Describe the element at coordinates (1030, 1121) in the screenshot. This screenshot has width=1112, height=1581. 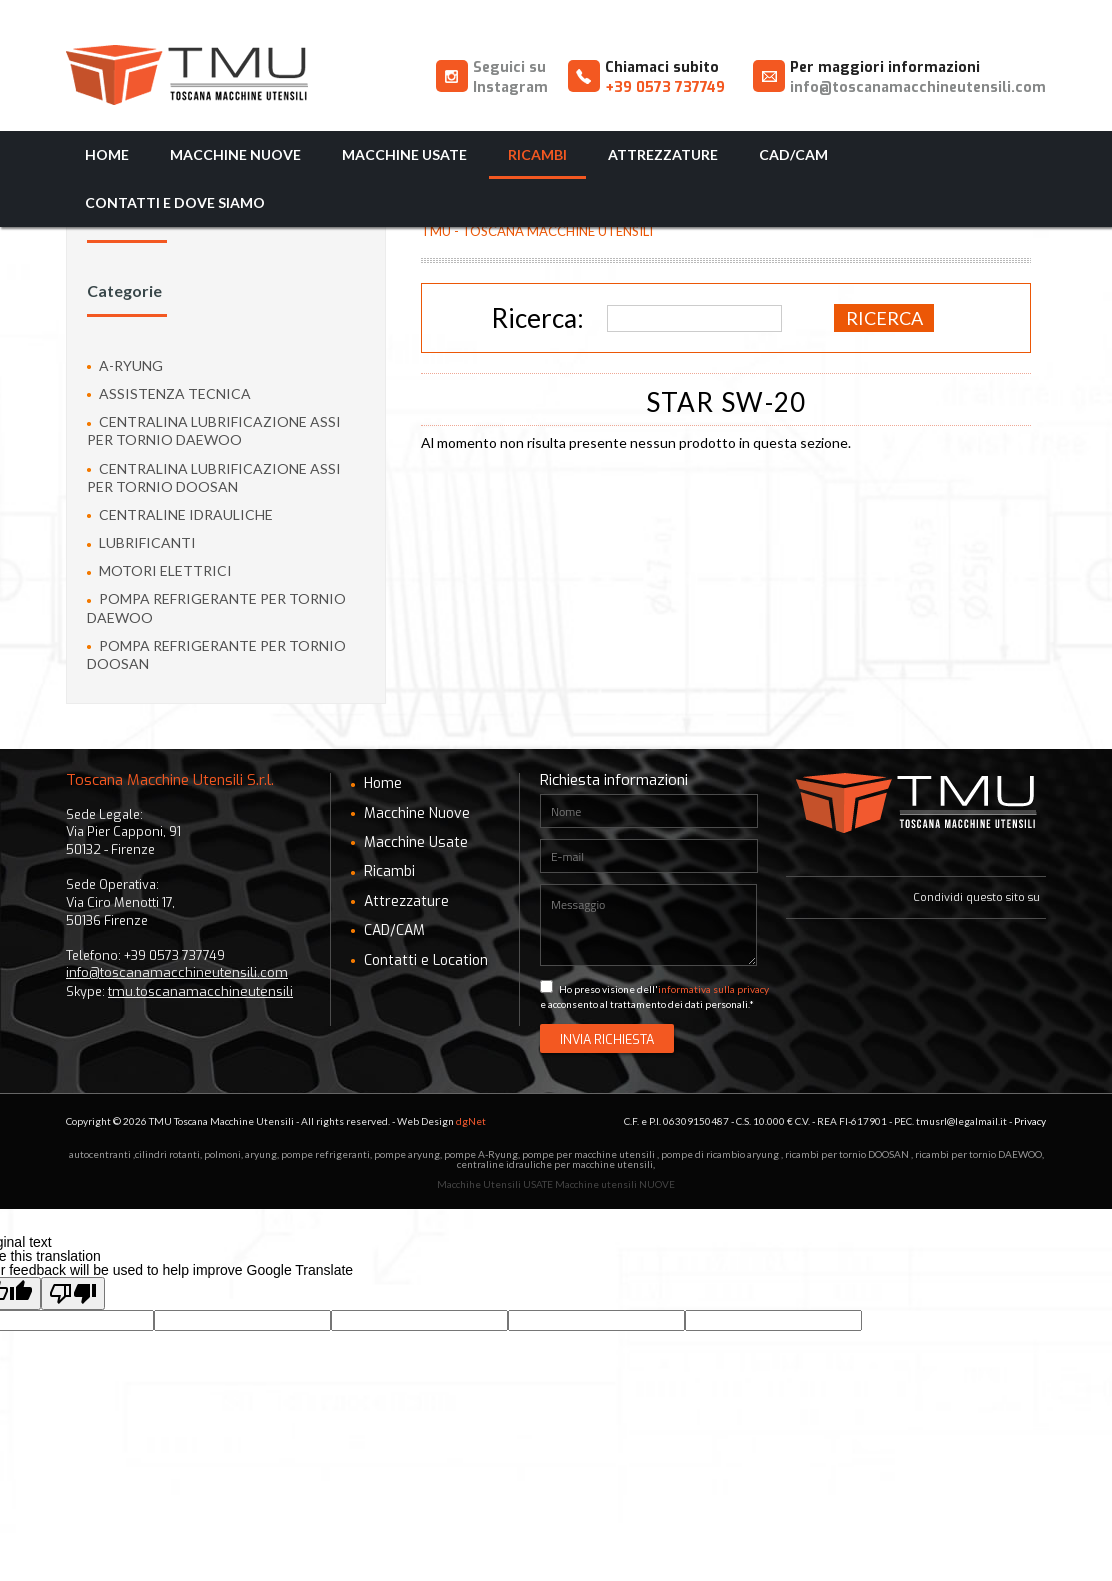
I see `Privacy` at that location.